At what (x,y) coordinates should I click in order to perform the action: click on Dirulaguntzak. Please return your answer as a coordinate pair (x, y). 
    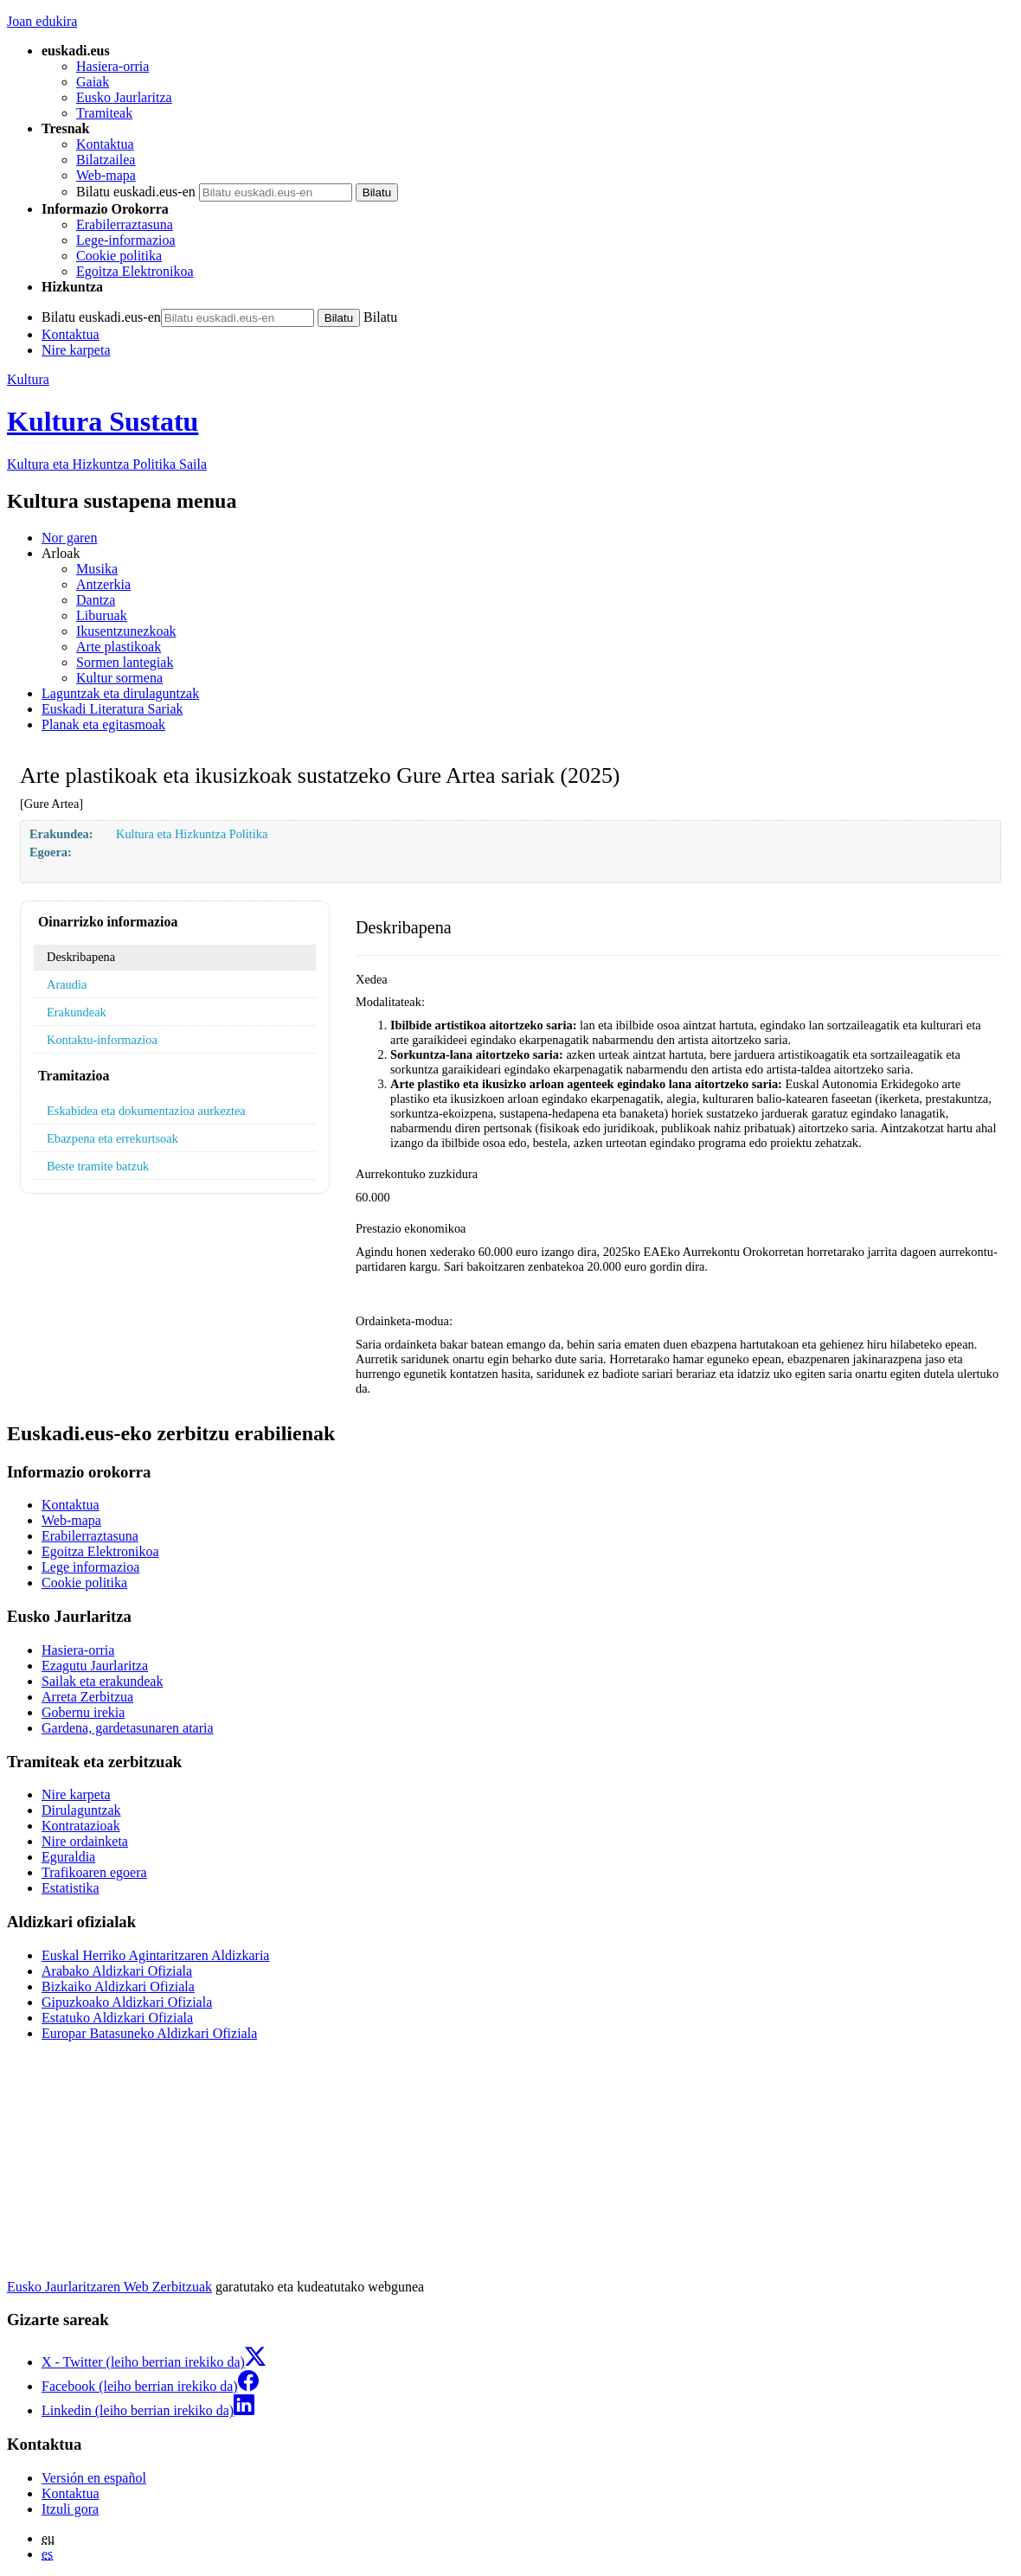
    Looking at the image, I should click on (81, 1810).